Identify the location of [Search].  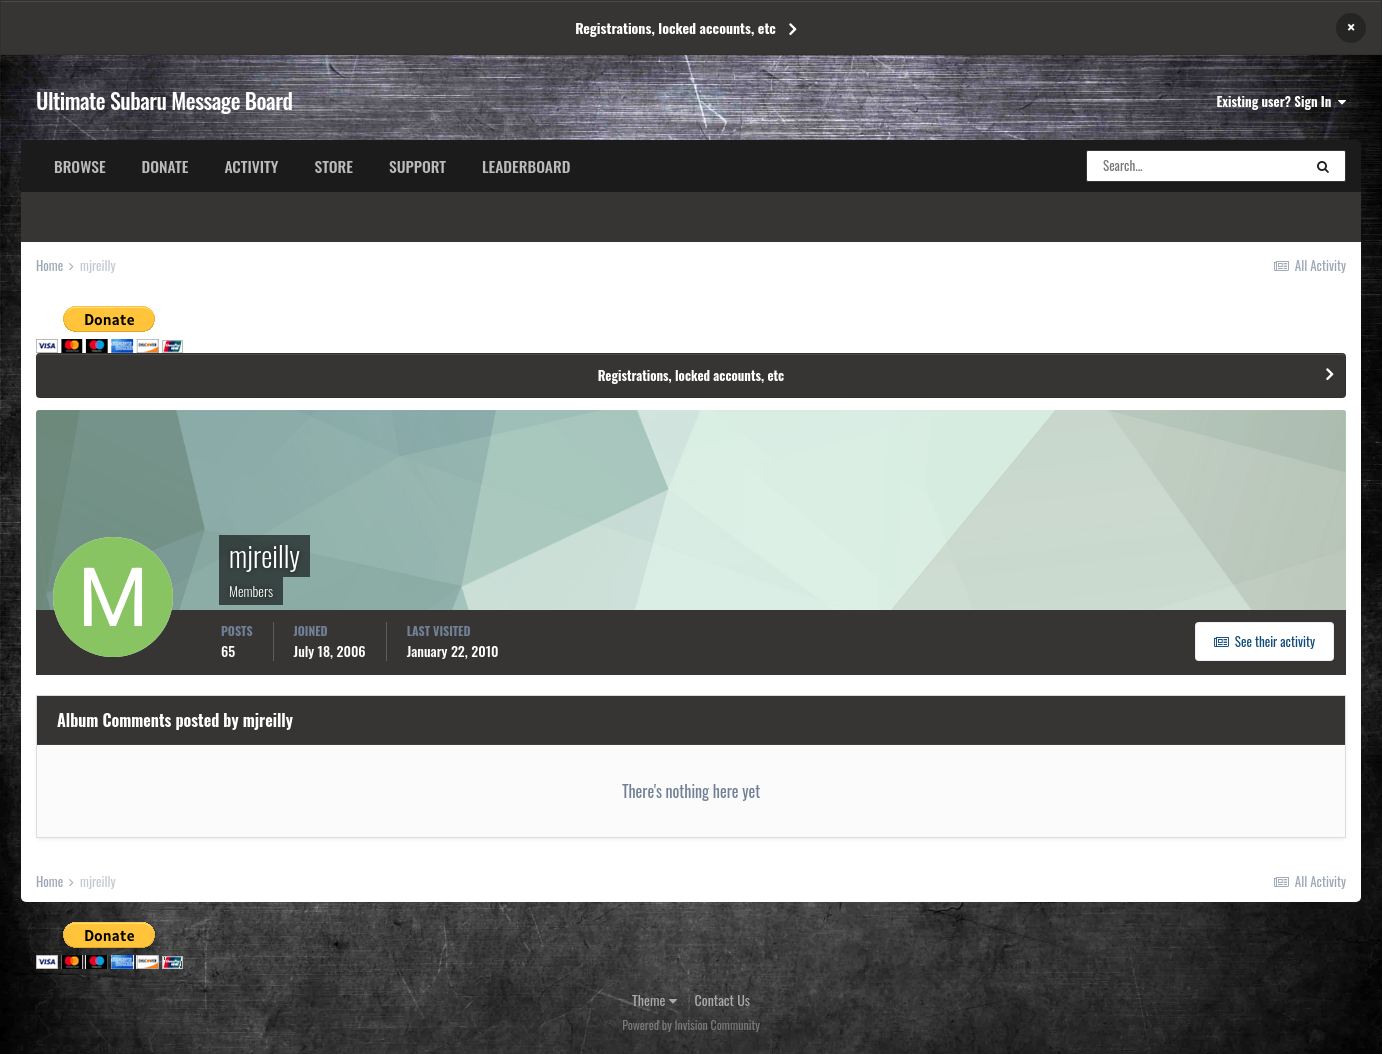
(1194, 166).